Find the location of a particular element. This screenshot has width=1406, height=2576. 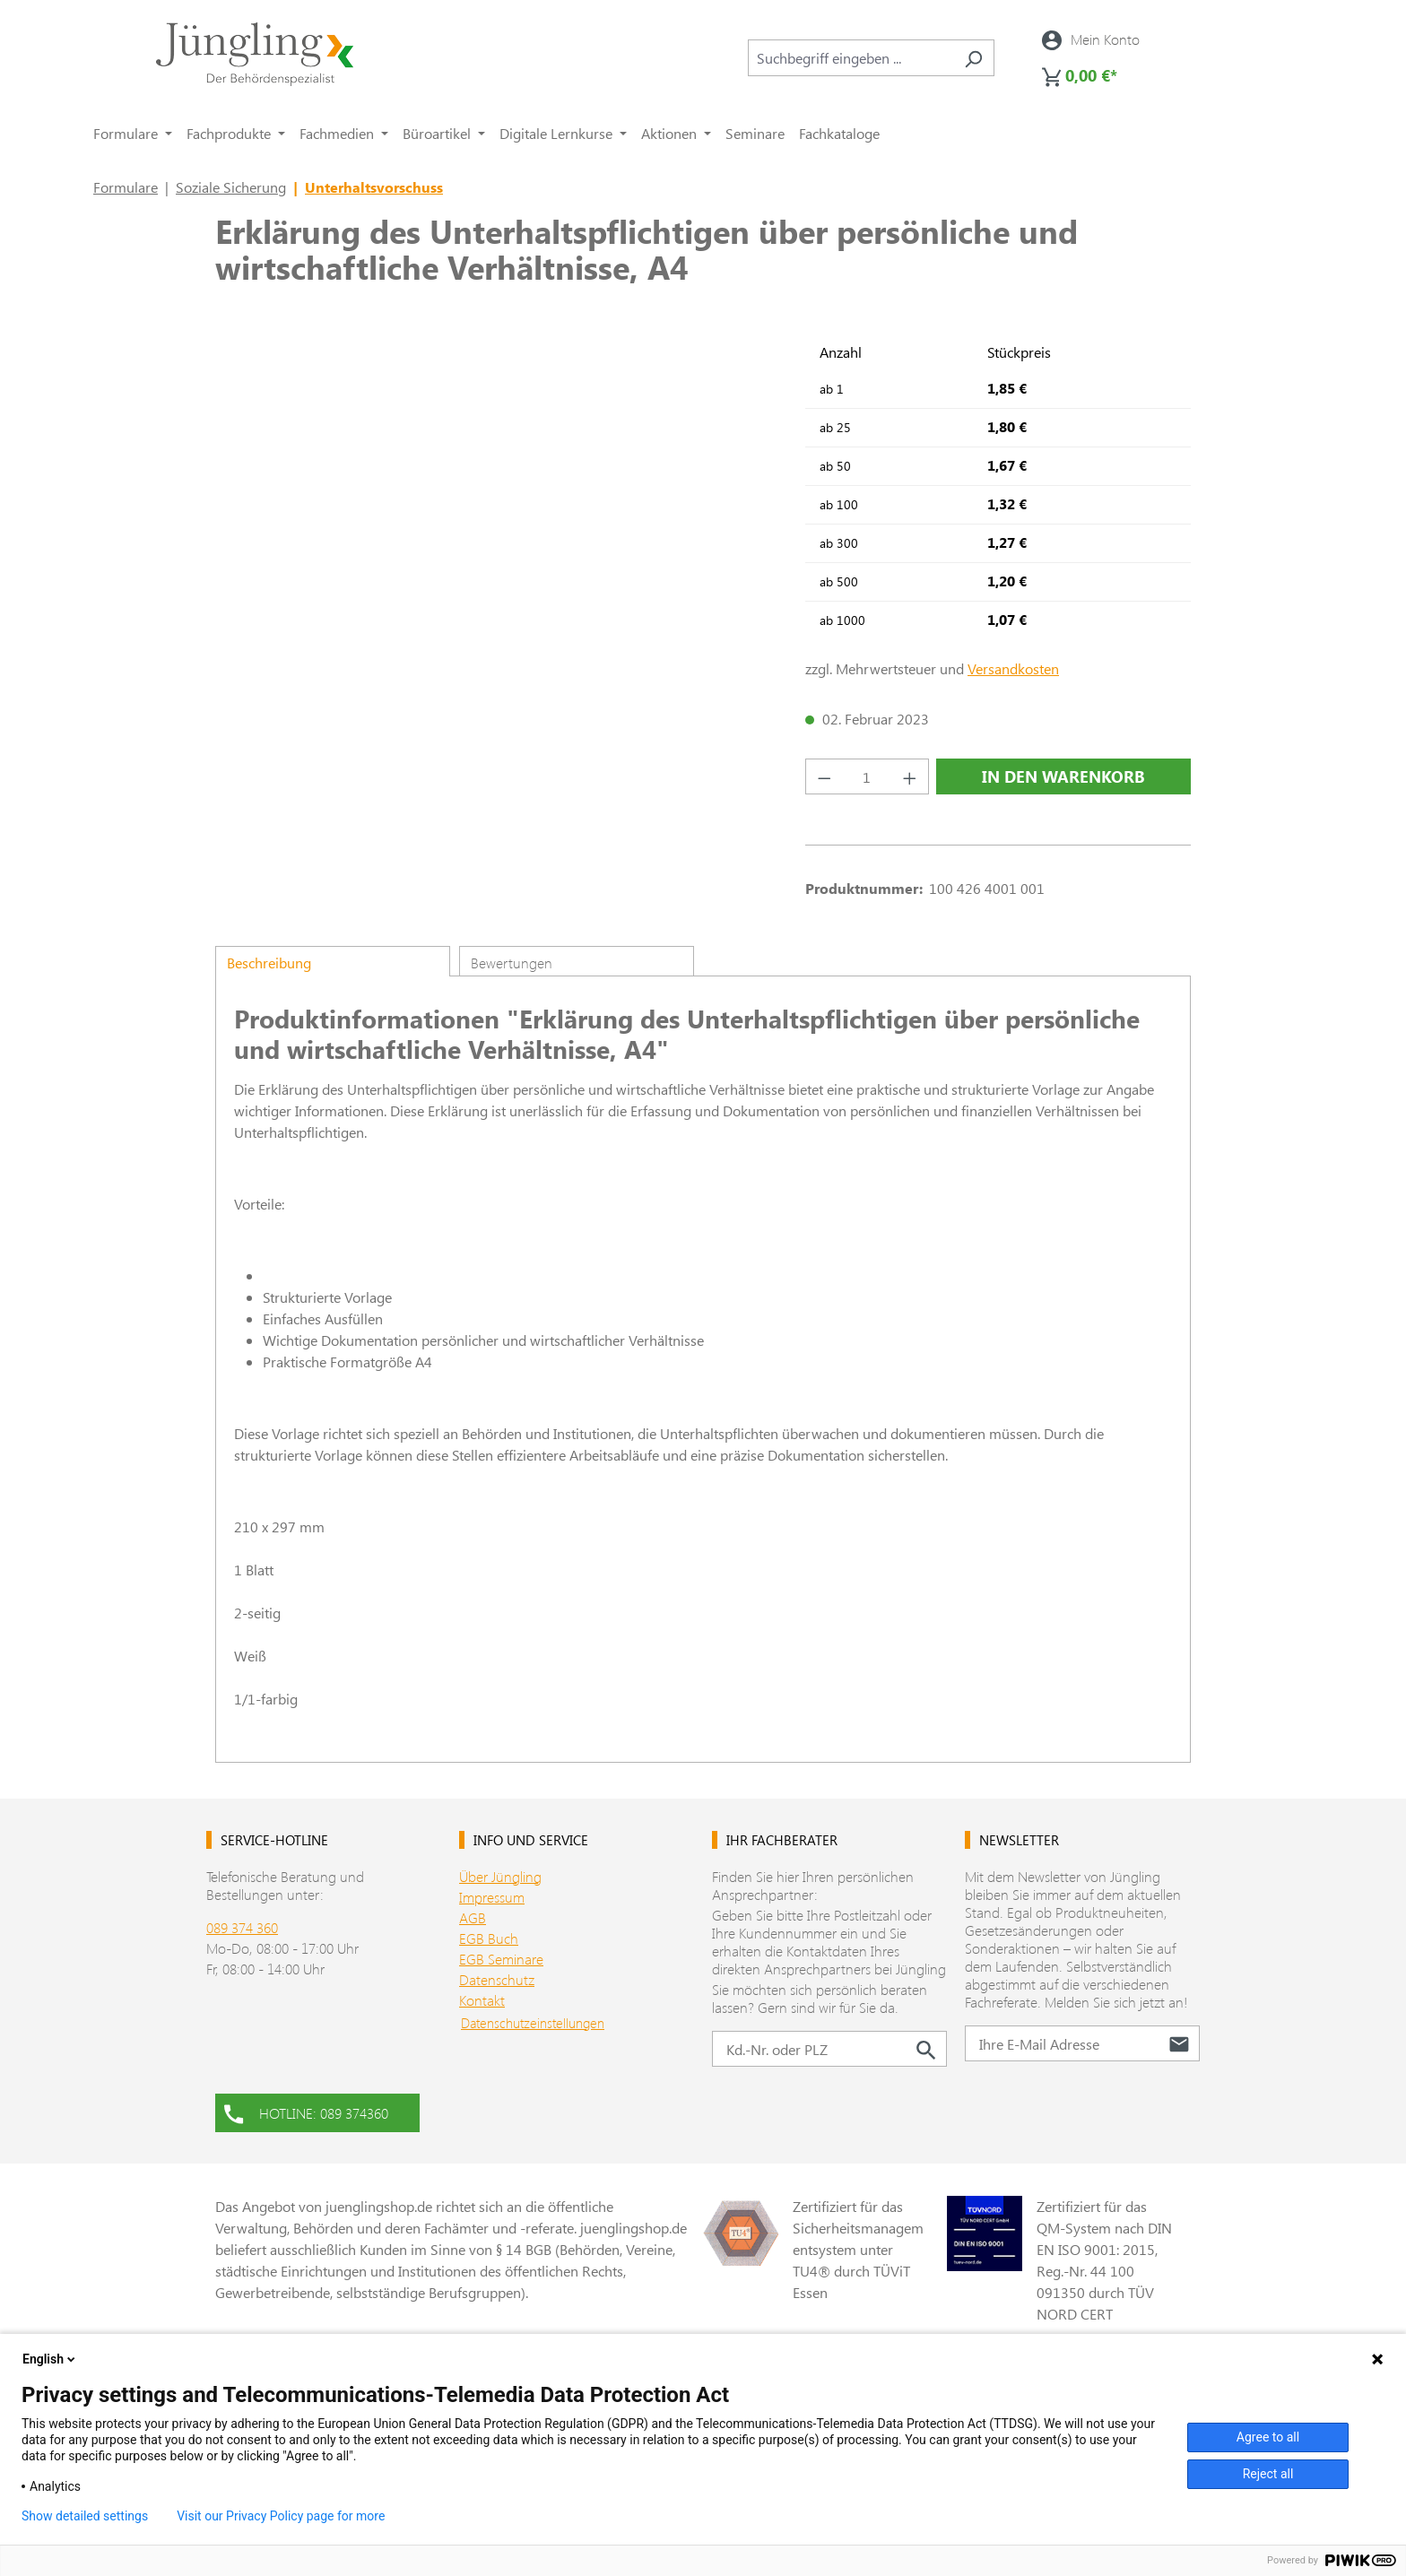

Agree to all is located at coordinates (1268, 2437).